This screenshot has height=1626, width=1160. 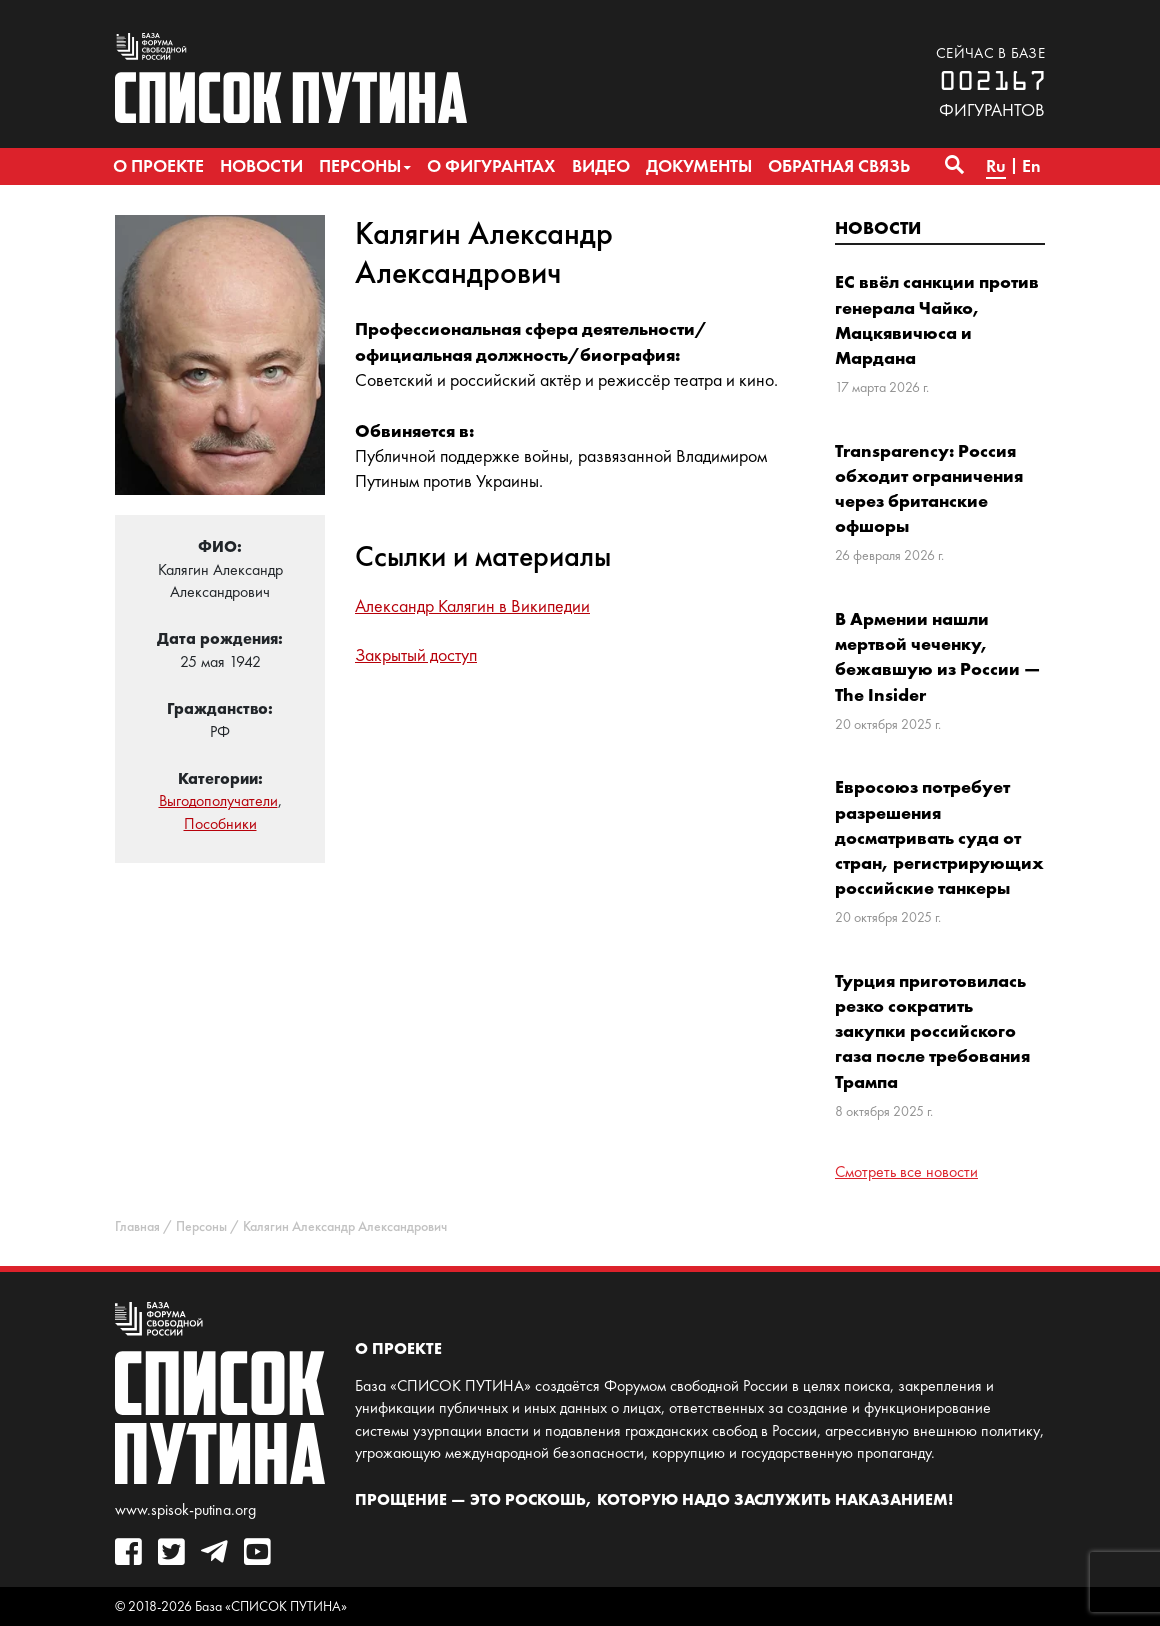 I want to click on Смотреть все новости, so click(x=906, y=1171).